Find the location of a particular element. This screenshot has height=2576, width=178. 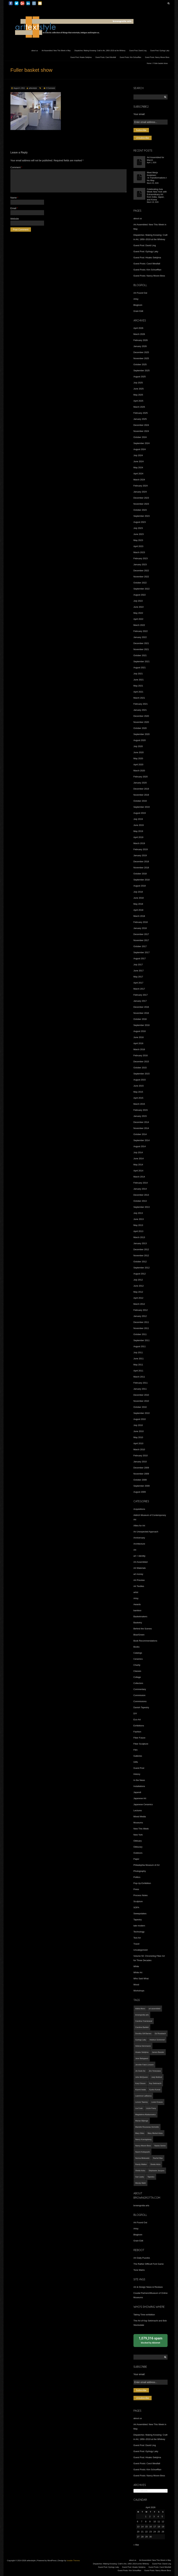

October 2023 is located at coordinates (140, 510).